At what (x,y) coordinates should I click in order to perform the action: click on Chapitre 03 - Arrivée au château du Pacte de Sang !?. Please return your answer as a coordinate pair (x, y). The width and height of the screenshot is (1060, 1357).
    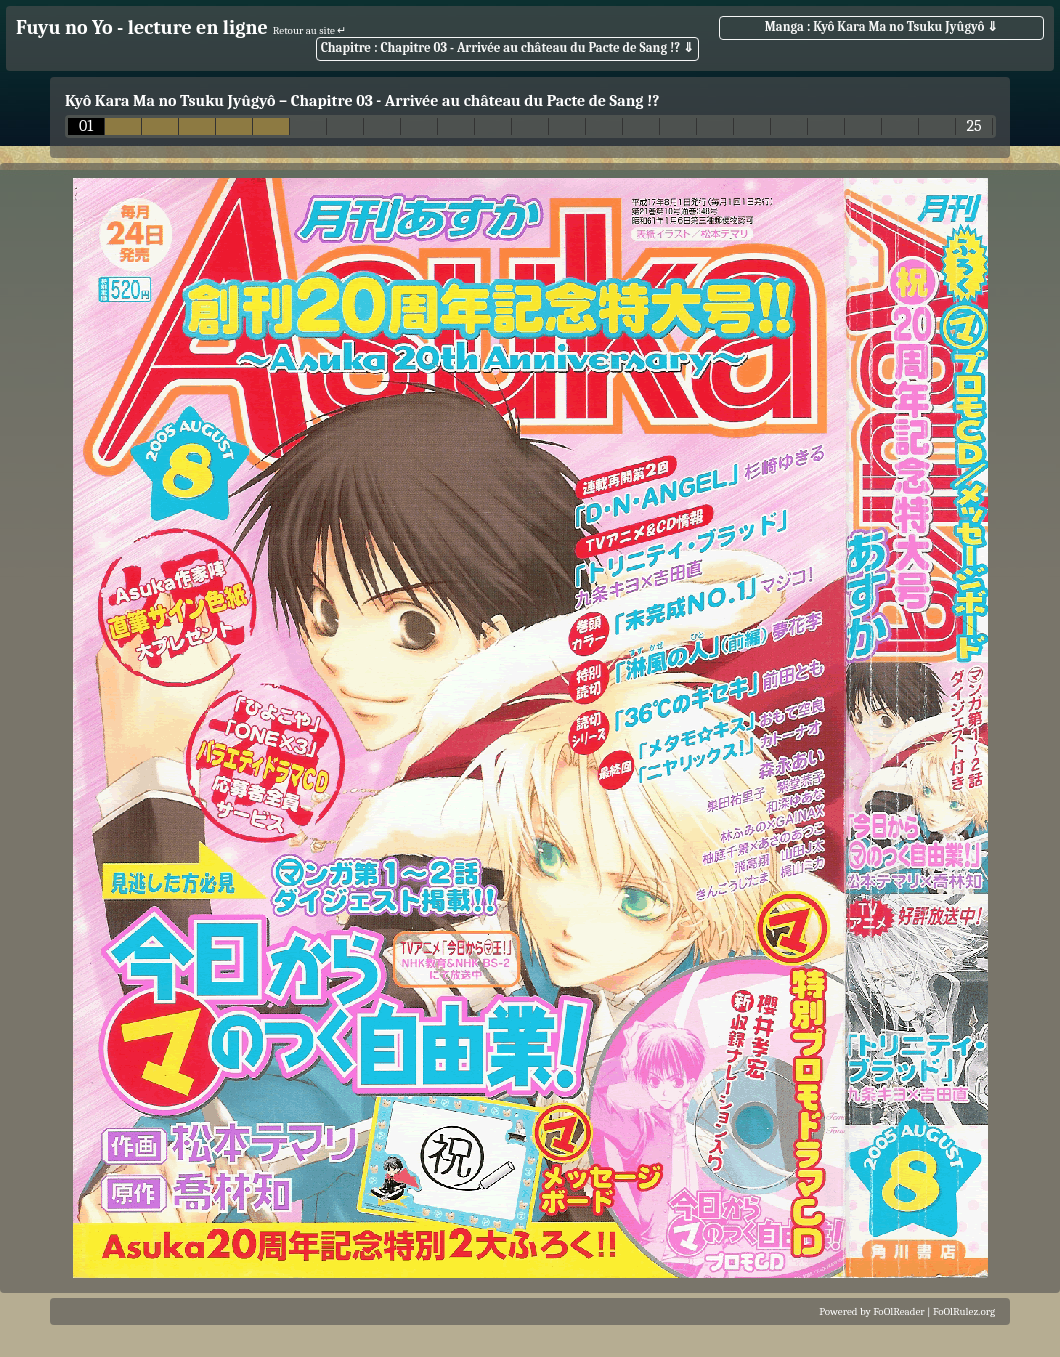
    Looking at the image, I should click on (475, 101).